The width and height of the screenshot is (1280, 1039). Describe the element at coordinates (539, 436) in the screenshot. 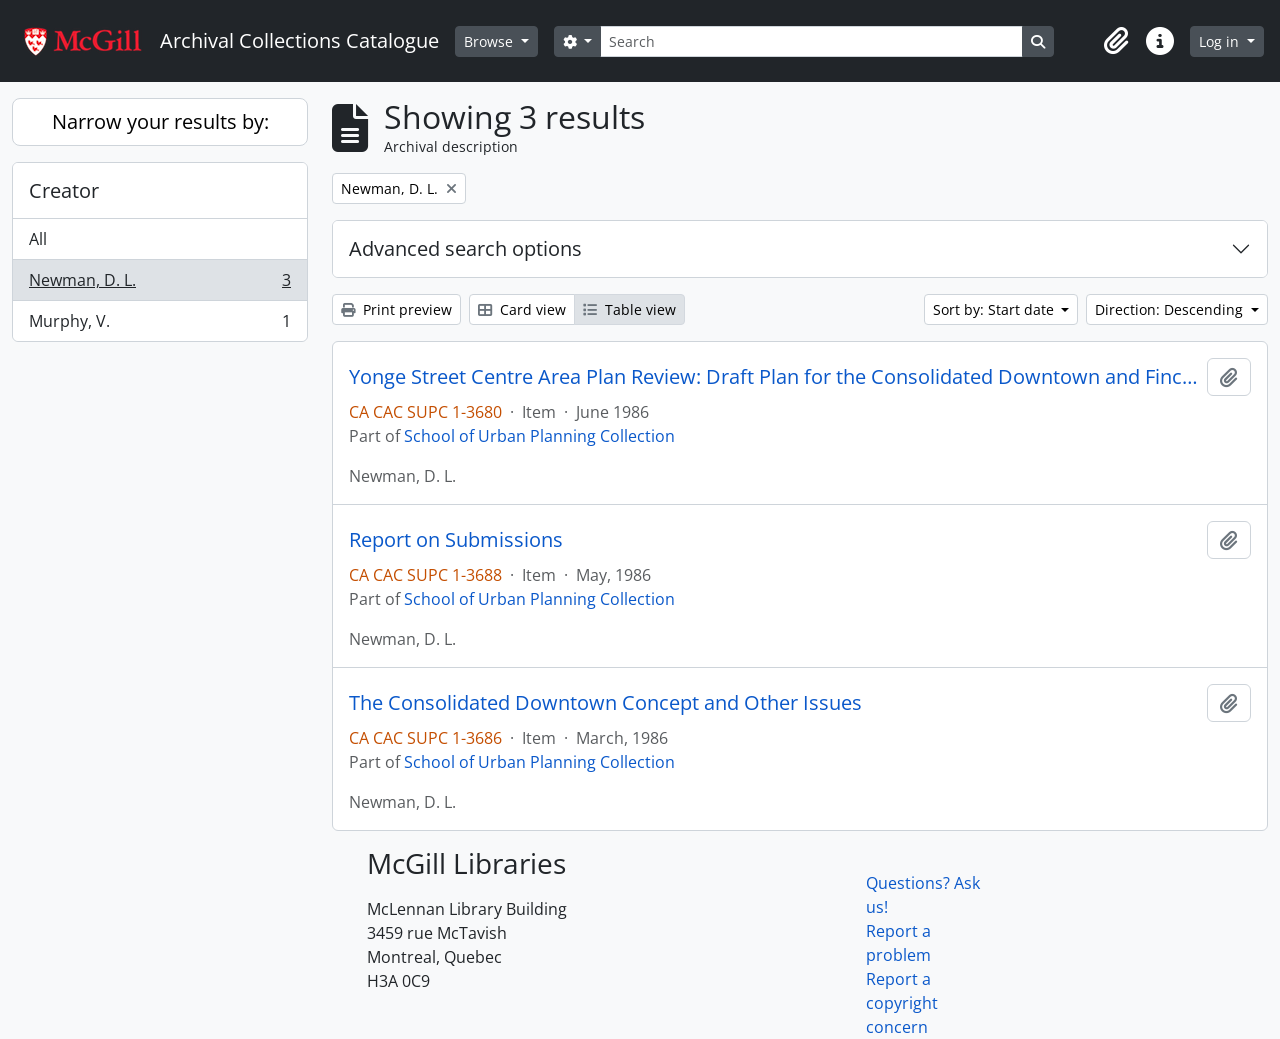

I see `School of Urban Planning Collection` at that location.